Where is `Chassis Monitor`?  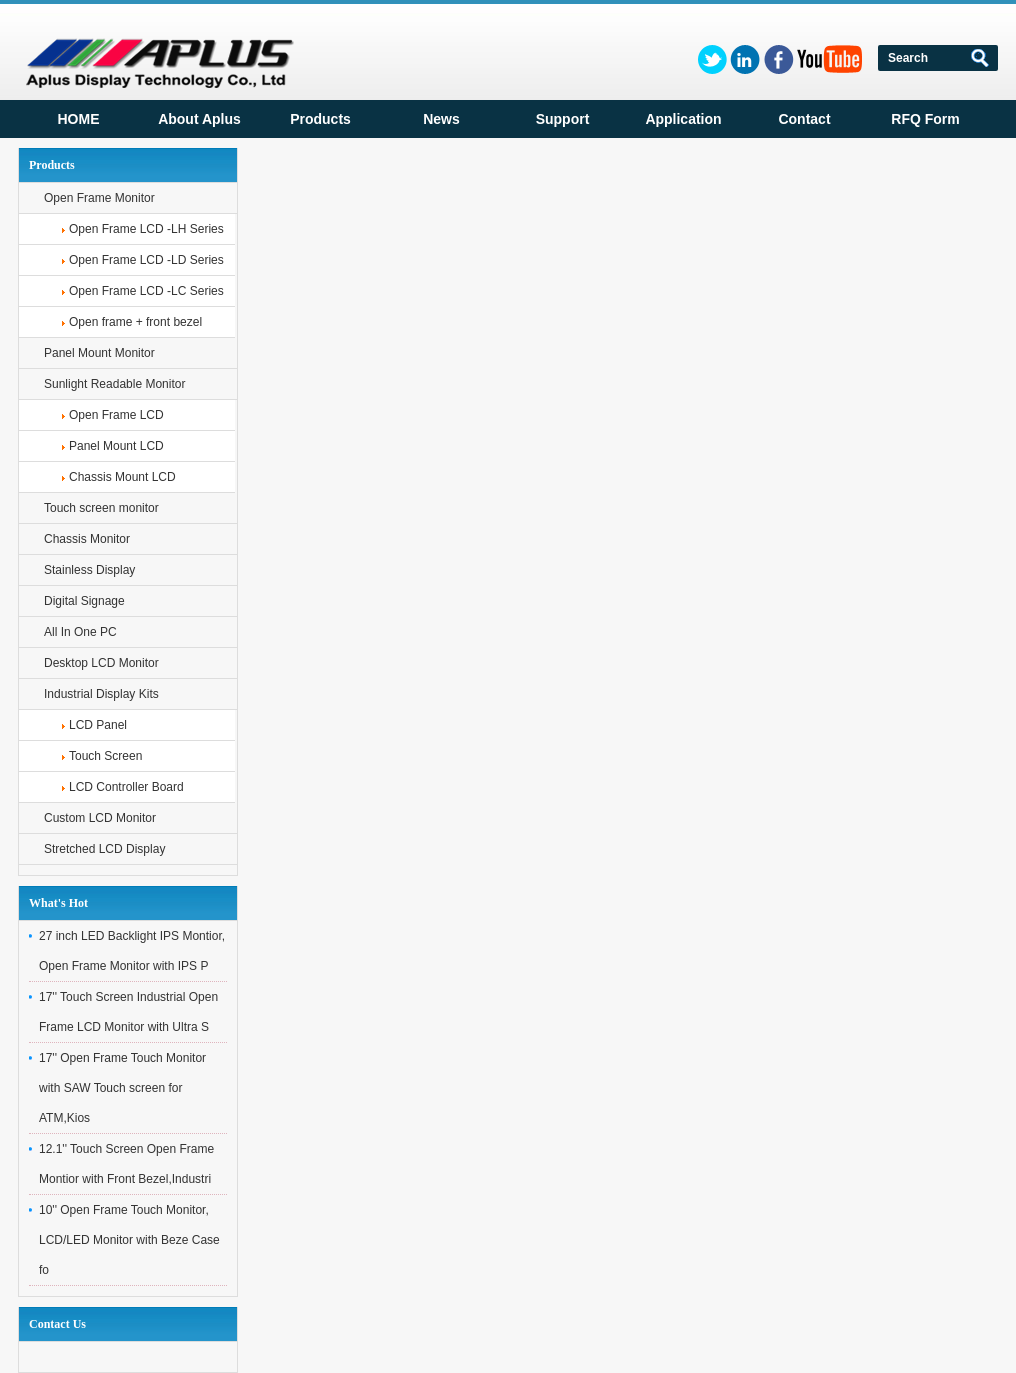 Chassis Monitor is located at coordinates (87, 539).